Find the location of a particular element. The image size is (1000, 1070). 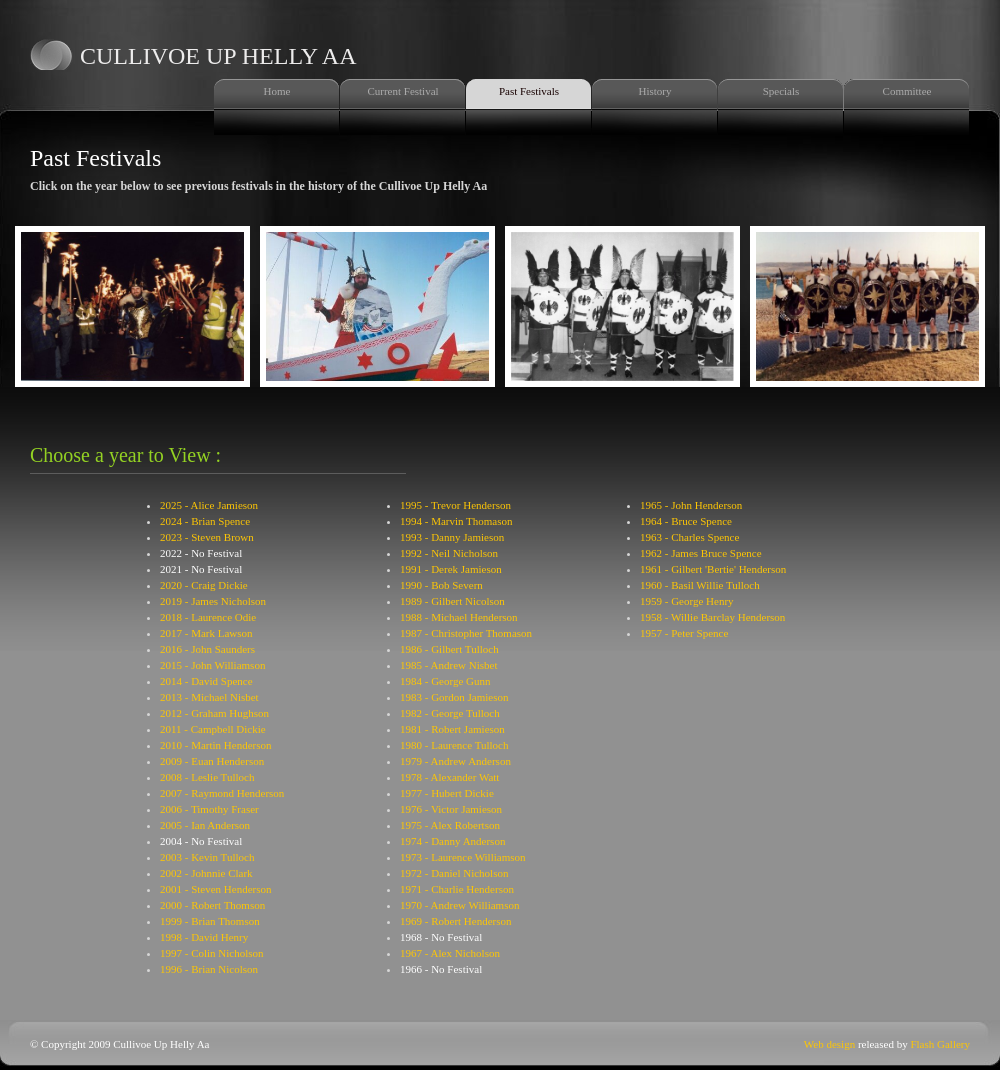

1957 - Peter Spence is located at coordinates (684, 633).